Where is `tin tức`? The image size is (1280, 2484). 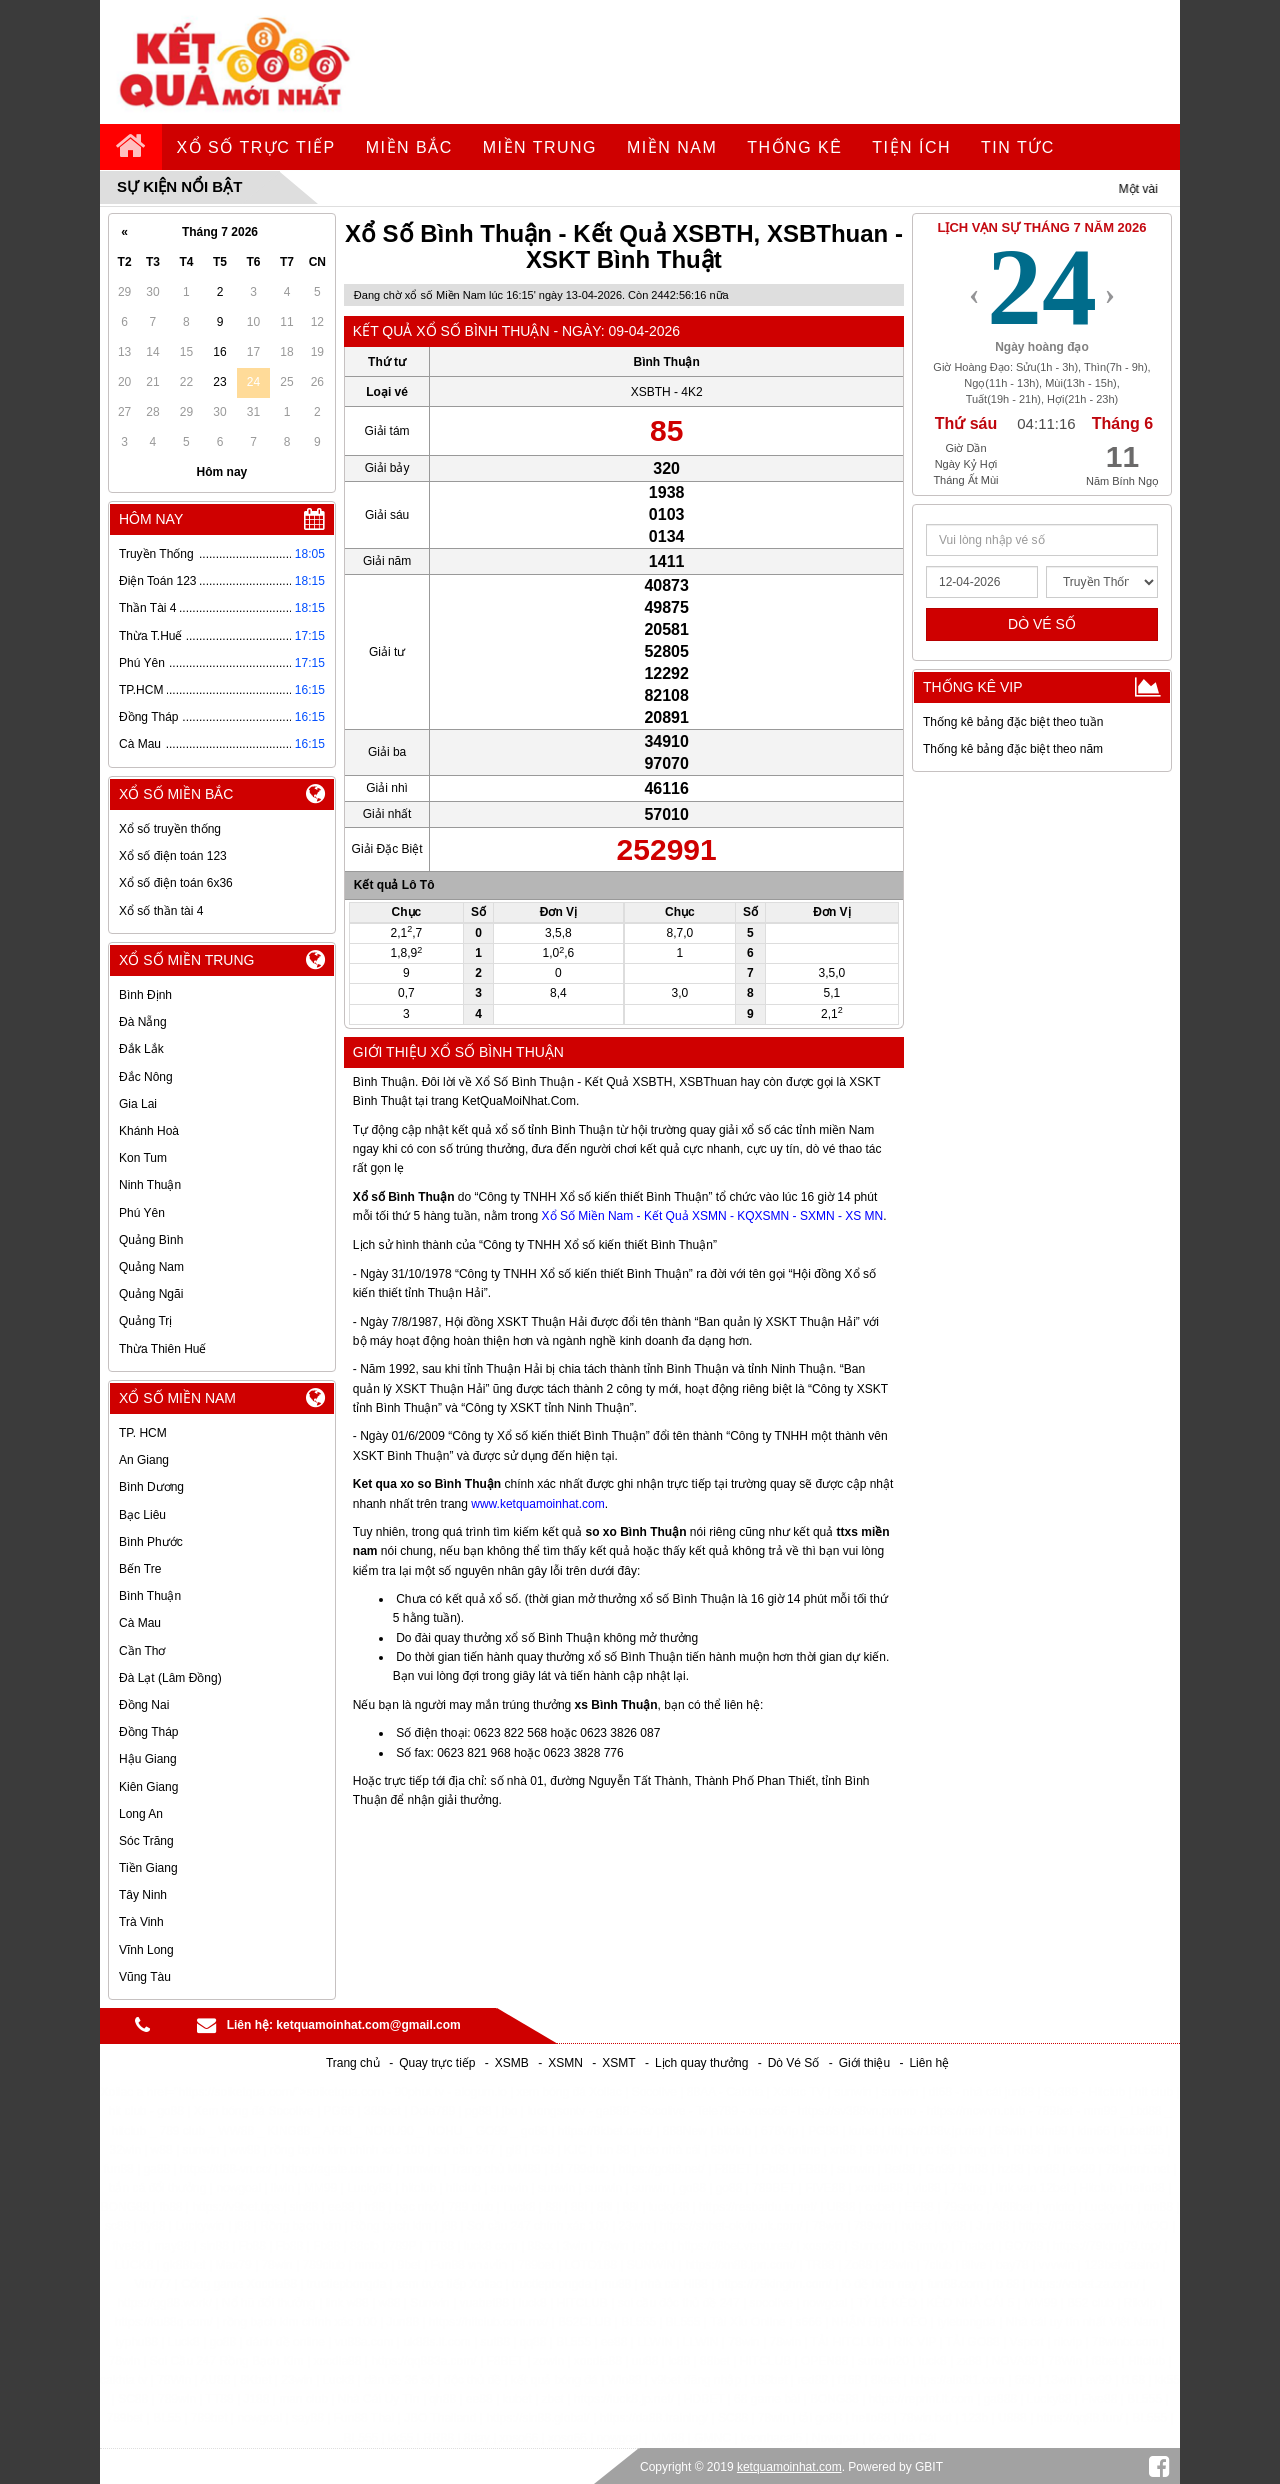 tin tức is located at coordinates (1018, 147).